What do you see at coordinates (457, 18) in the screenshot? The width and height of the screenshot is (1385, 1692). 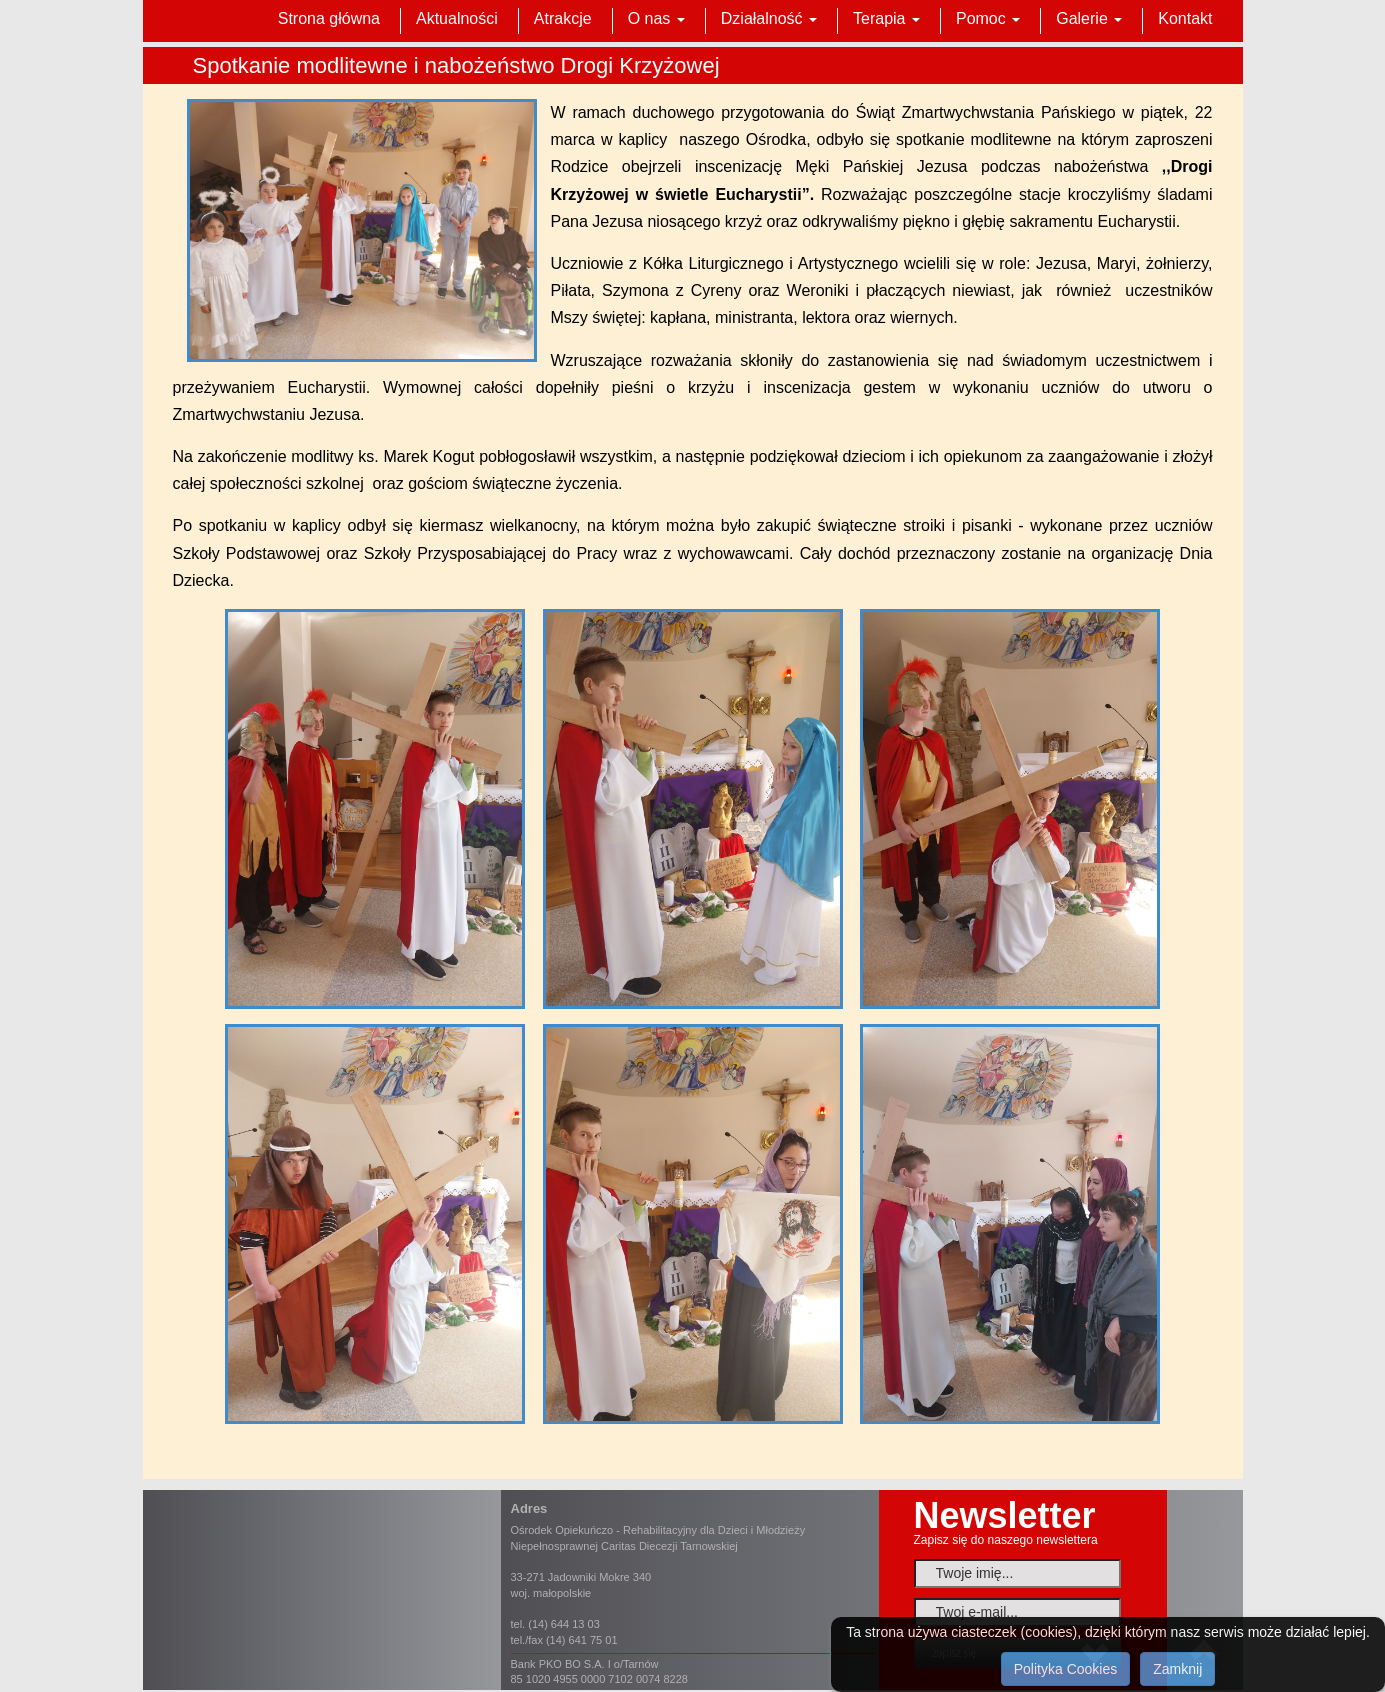 I see `Aktualności` at bounding box center [457, 18].